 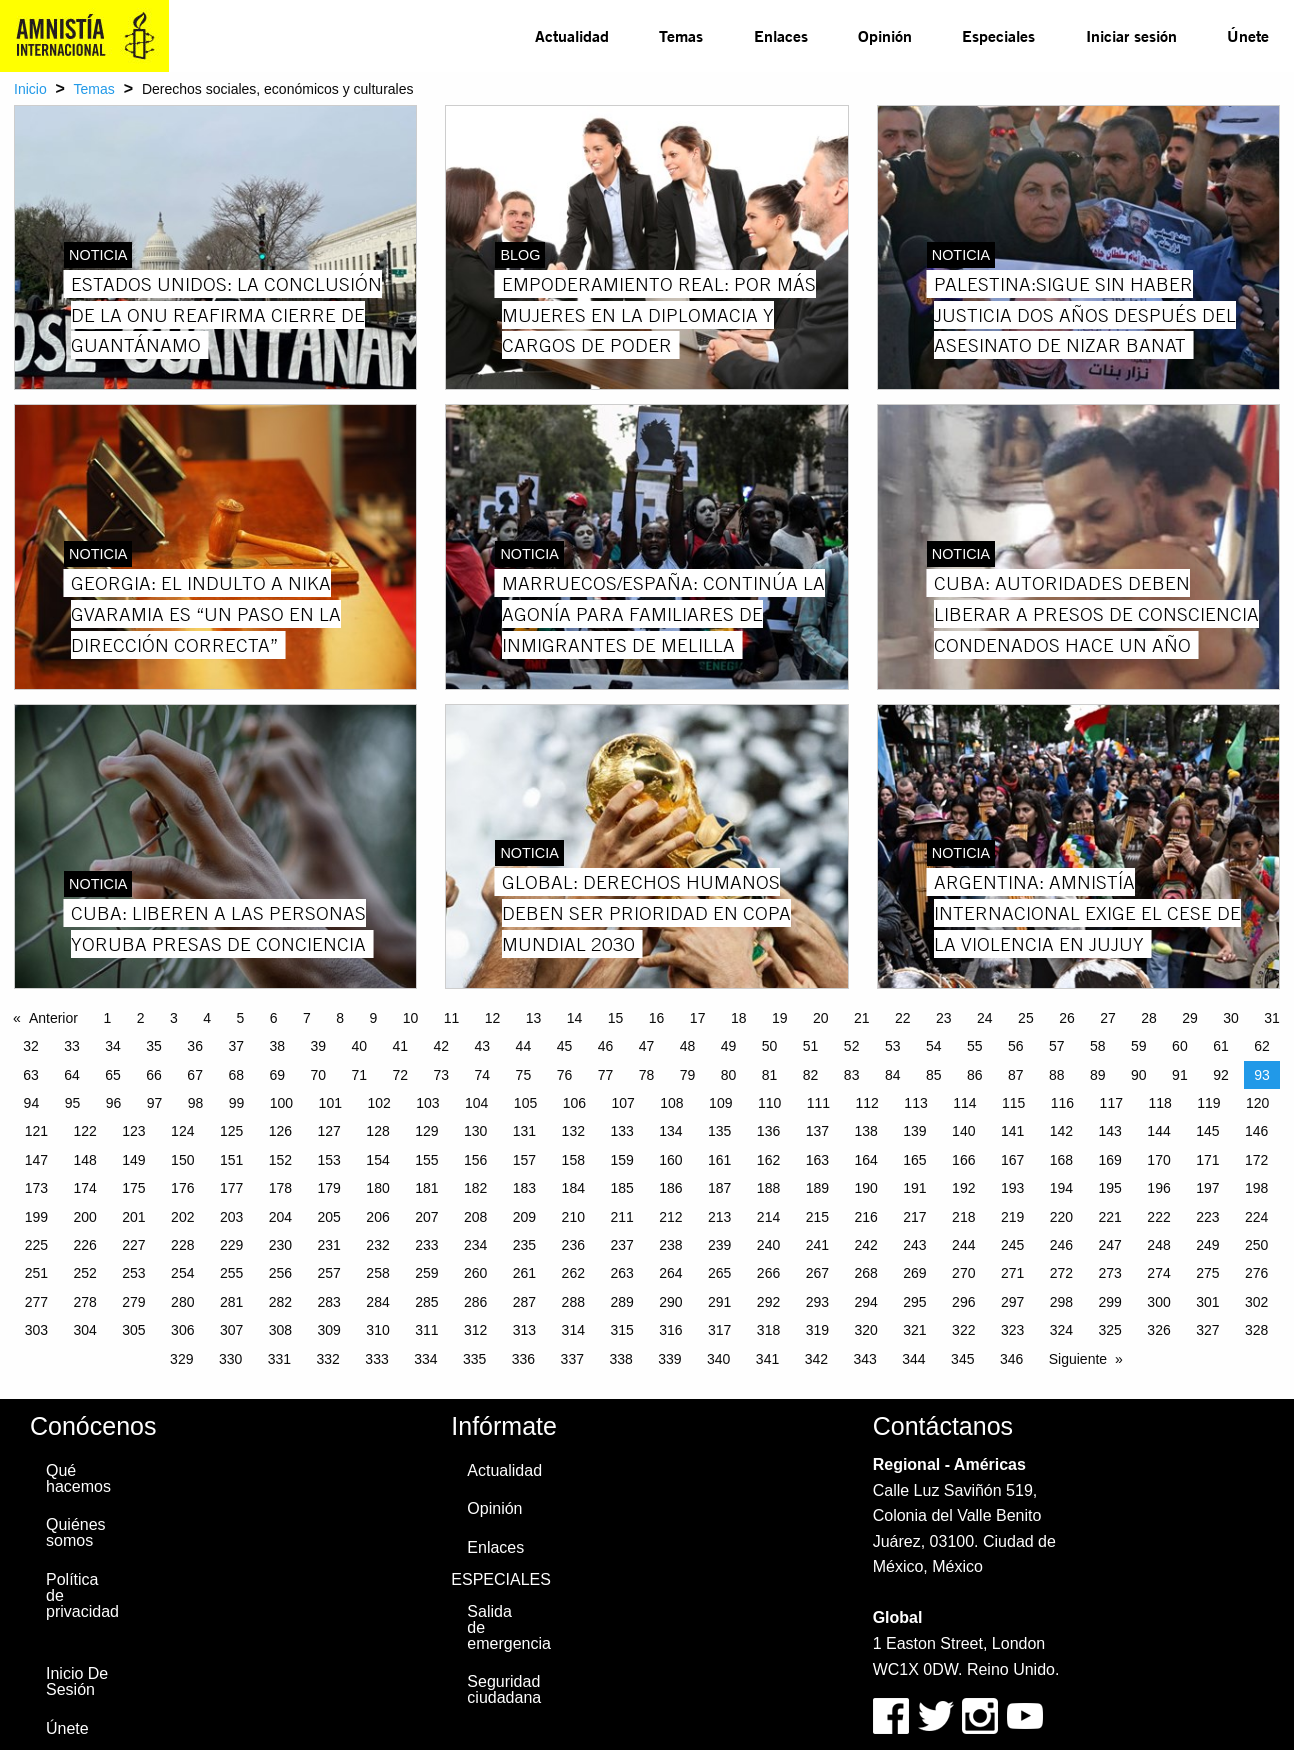 What do you see at coordinates (36, 1188) in the screenshot?
I see `173 [Page 173]` at bounding box center [36, 1188].